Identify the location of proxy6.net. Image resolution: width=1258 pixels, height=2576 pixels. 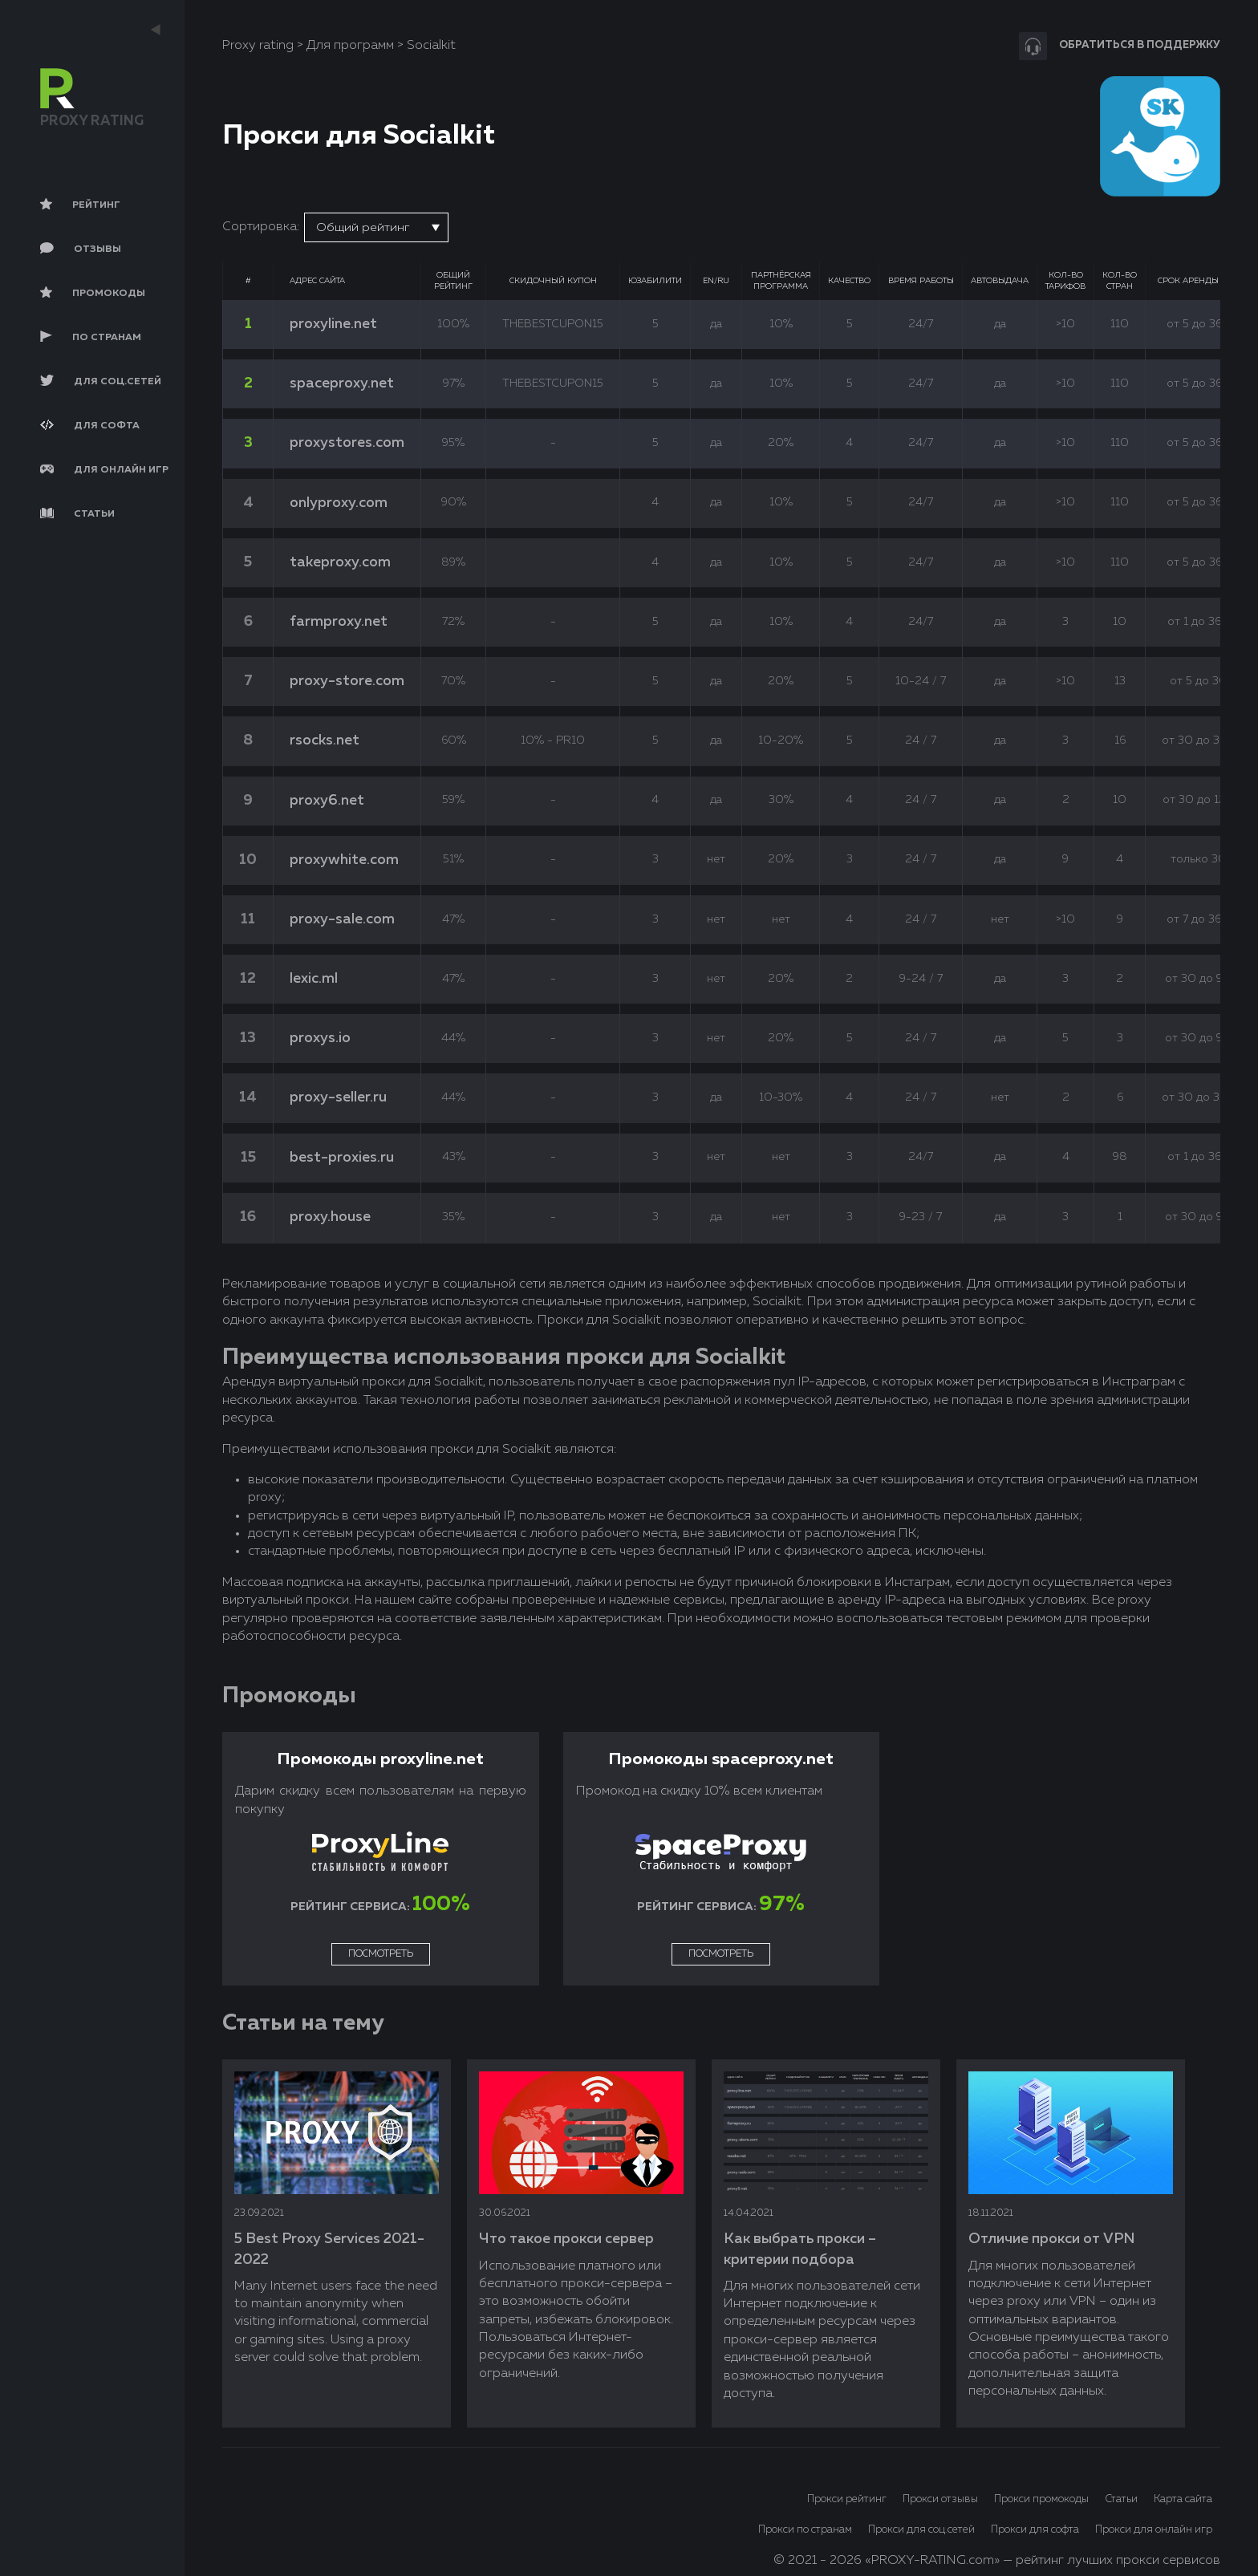
(327, 800).